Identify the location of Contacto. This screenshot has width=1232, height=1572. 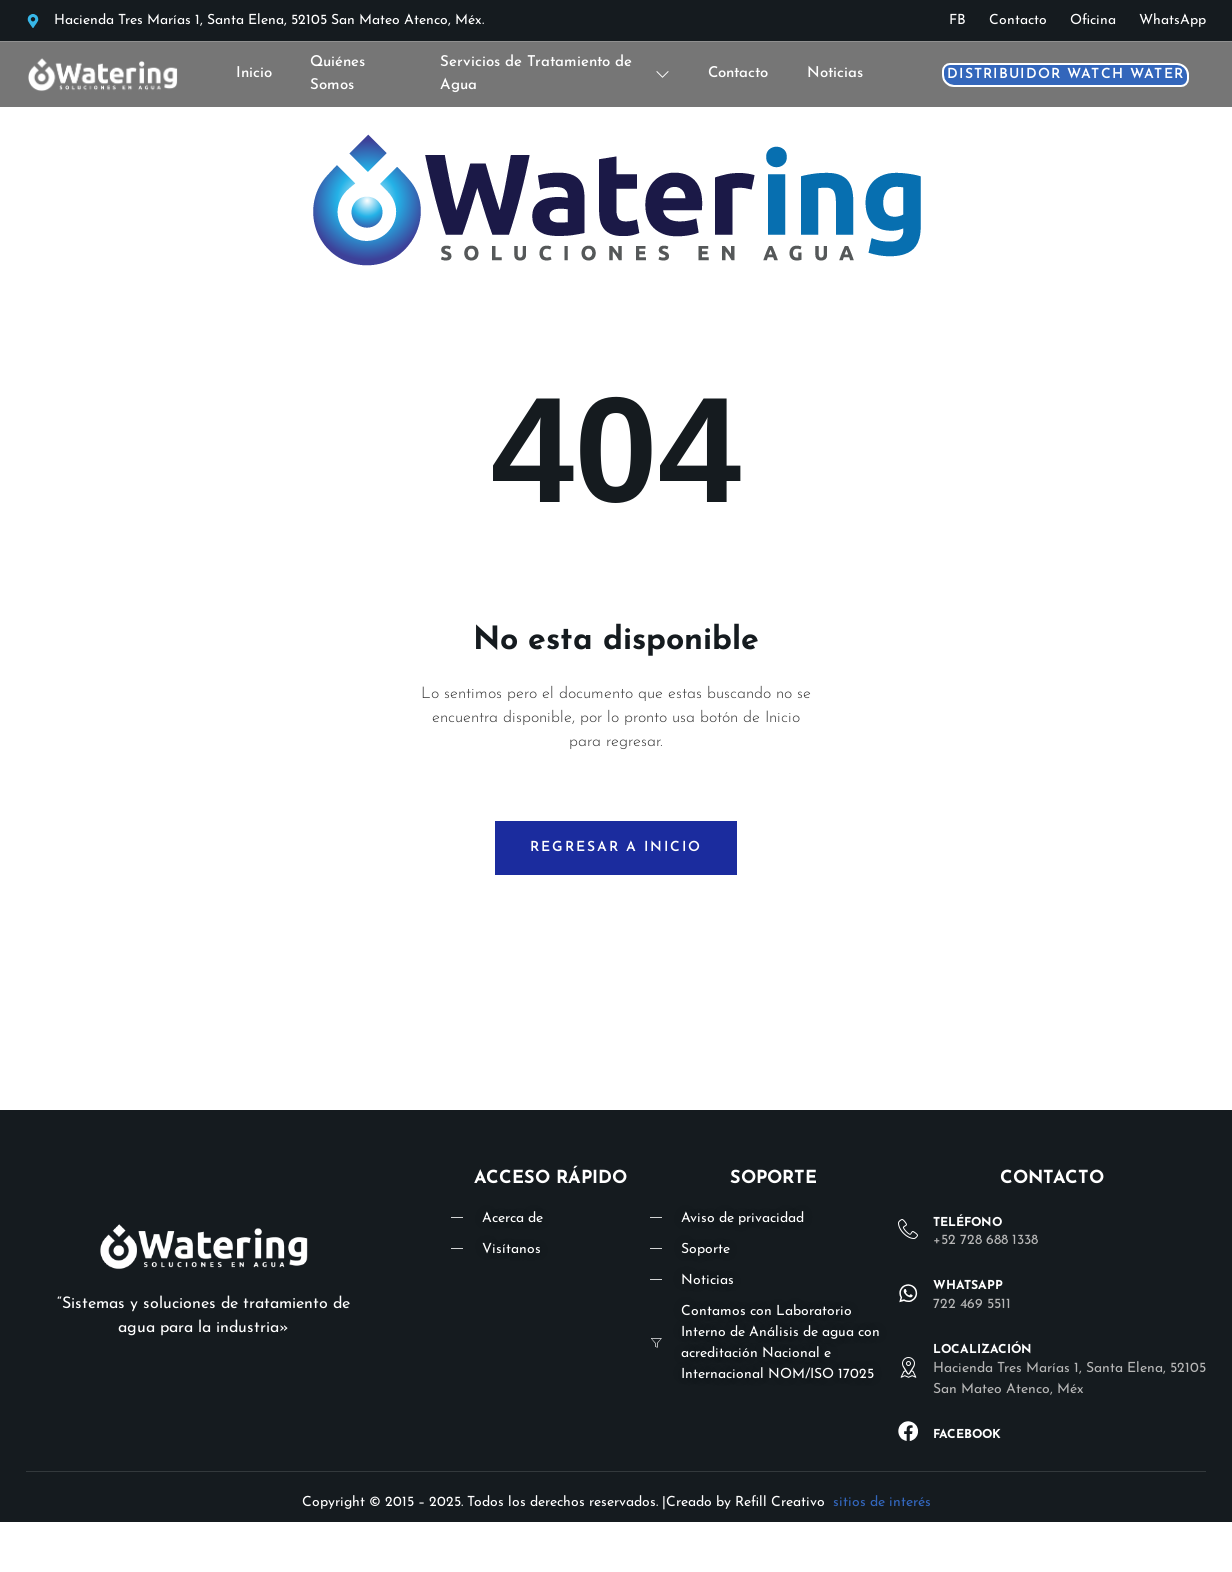
(738, 73).